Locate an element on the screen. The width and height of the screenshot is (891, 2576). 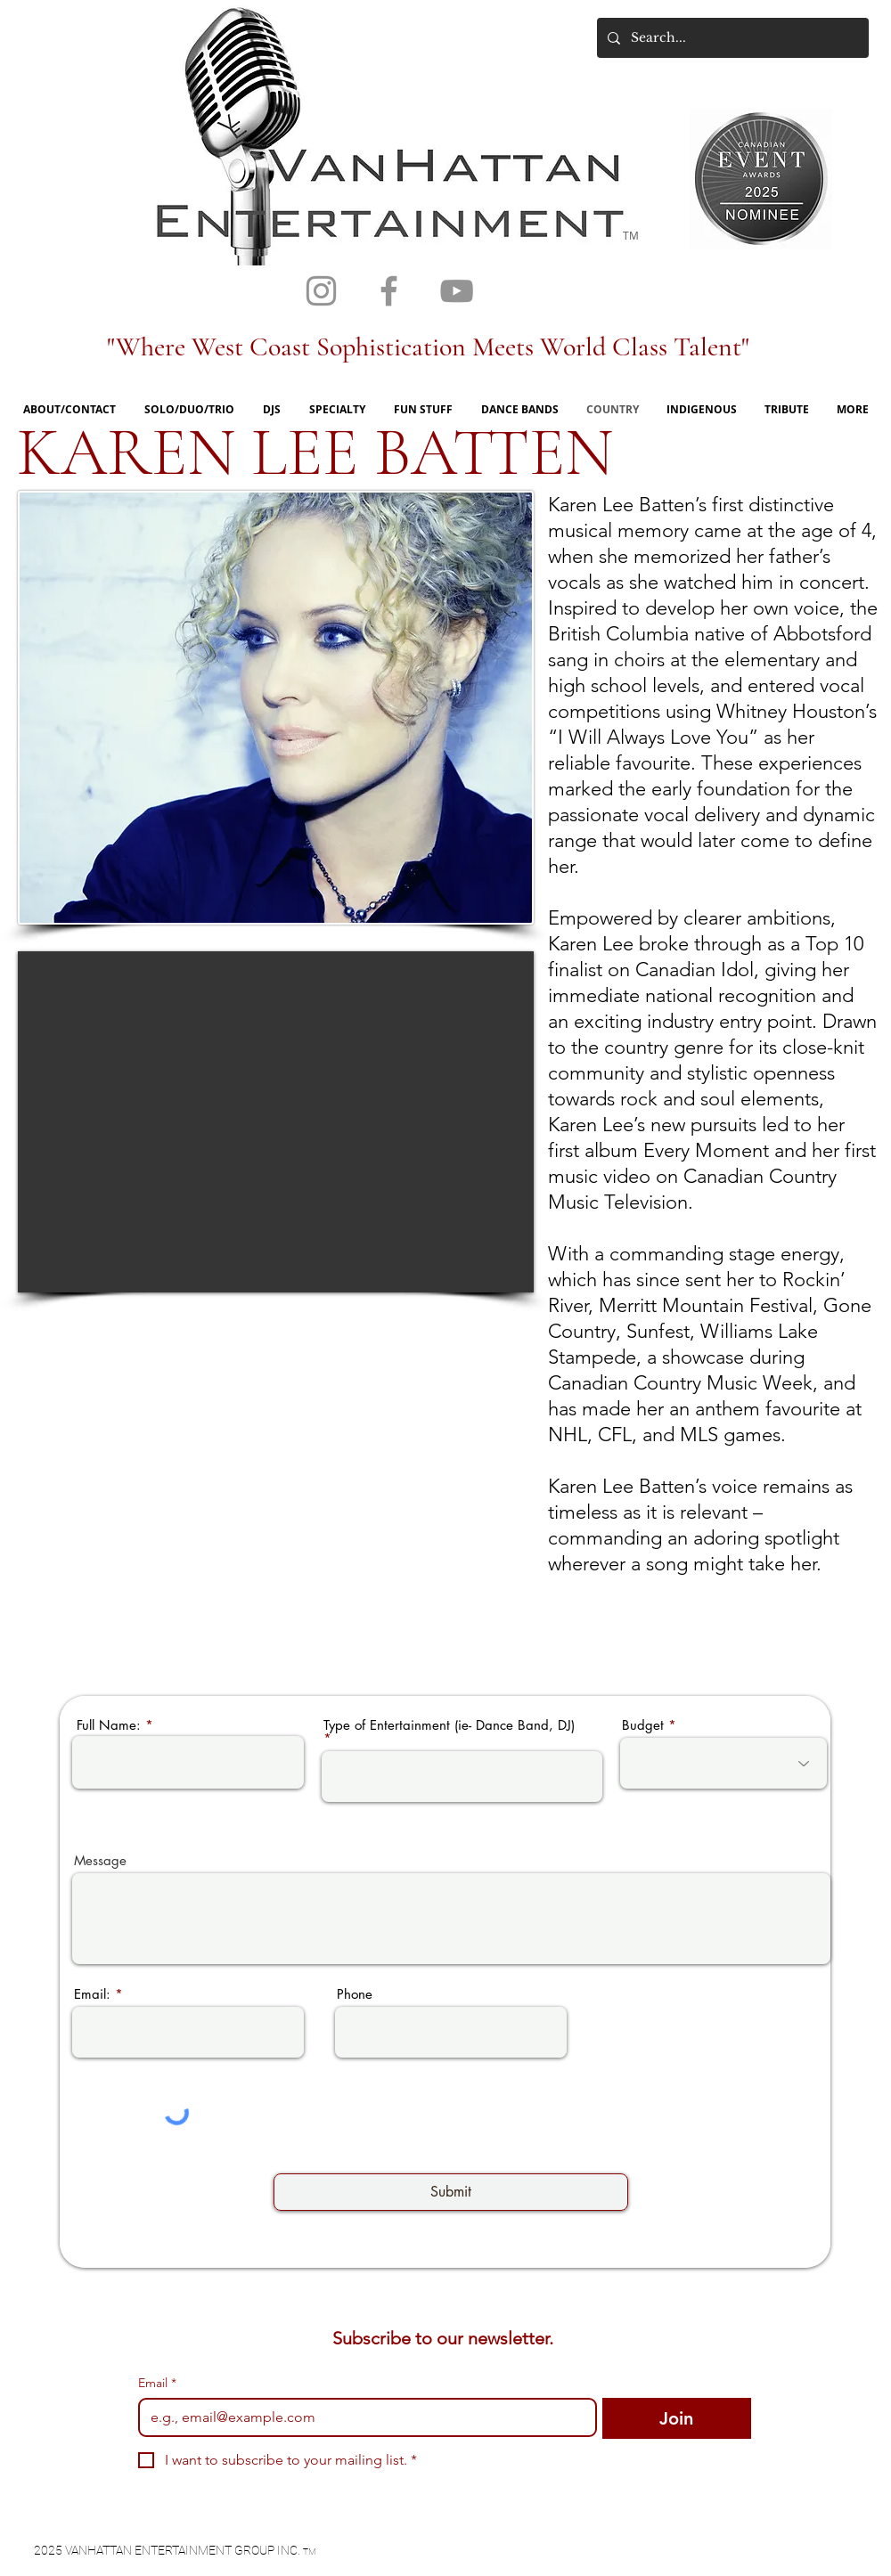
Email is located at coordinates (157, 2383).